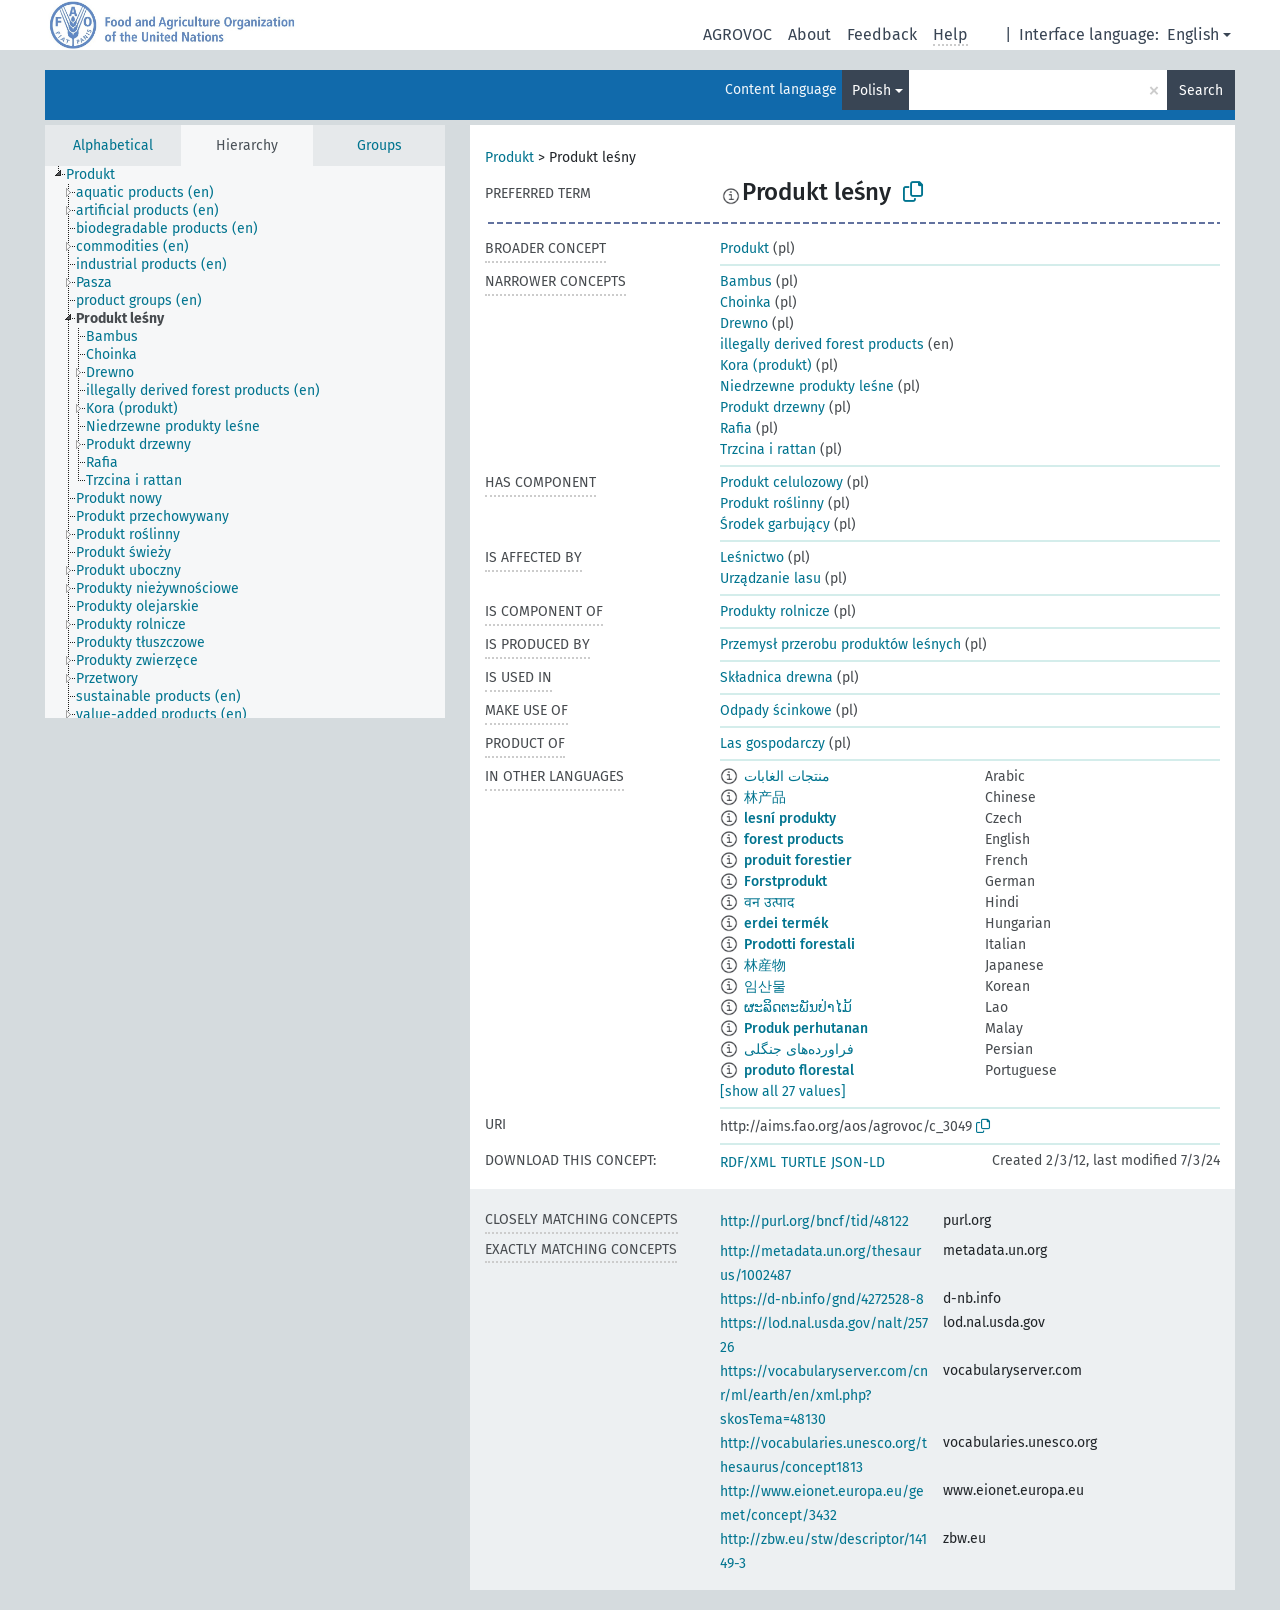 The image size is (1280, 1610). What do you see at coordinates (806, 1028) in the screenshot?
I see `Produk perhutanan` at bounding box center [806, 1028].